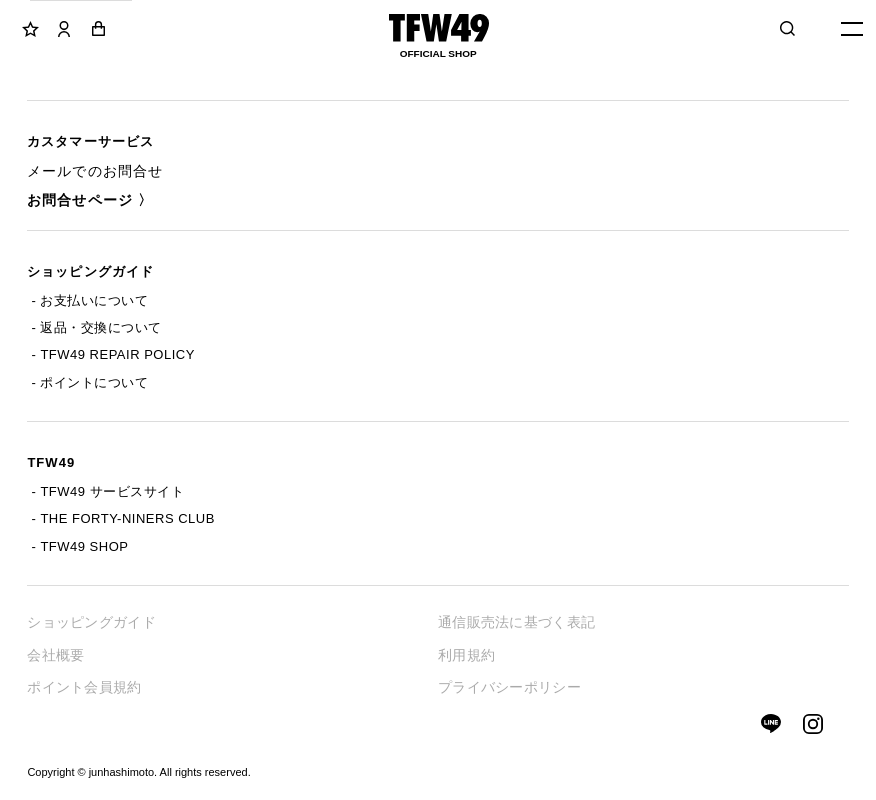 This screenshot has width=876, height=800. Describe the element at coordinates (51, 462) in the screenshot. I see `TFW49` at that location.